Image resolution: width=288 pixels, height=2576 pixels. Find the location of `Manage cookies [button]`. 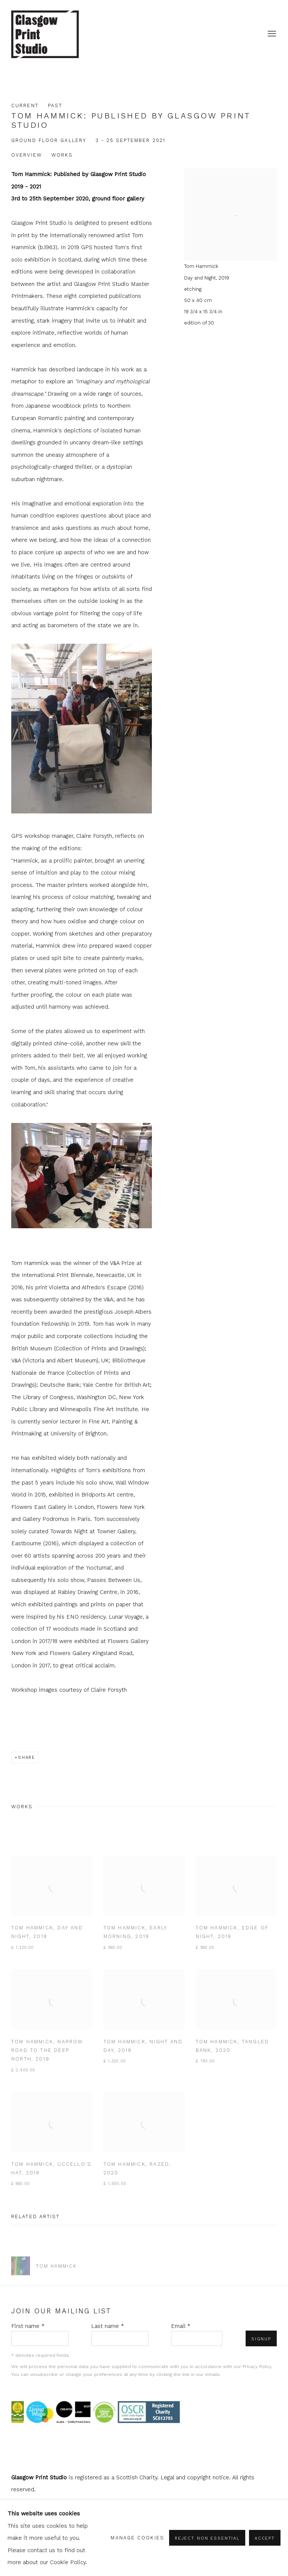

Manage cookies [button] is located at coordinates (137, 2537).